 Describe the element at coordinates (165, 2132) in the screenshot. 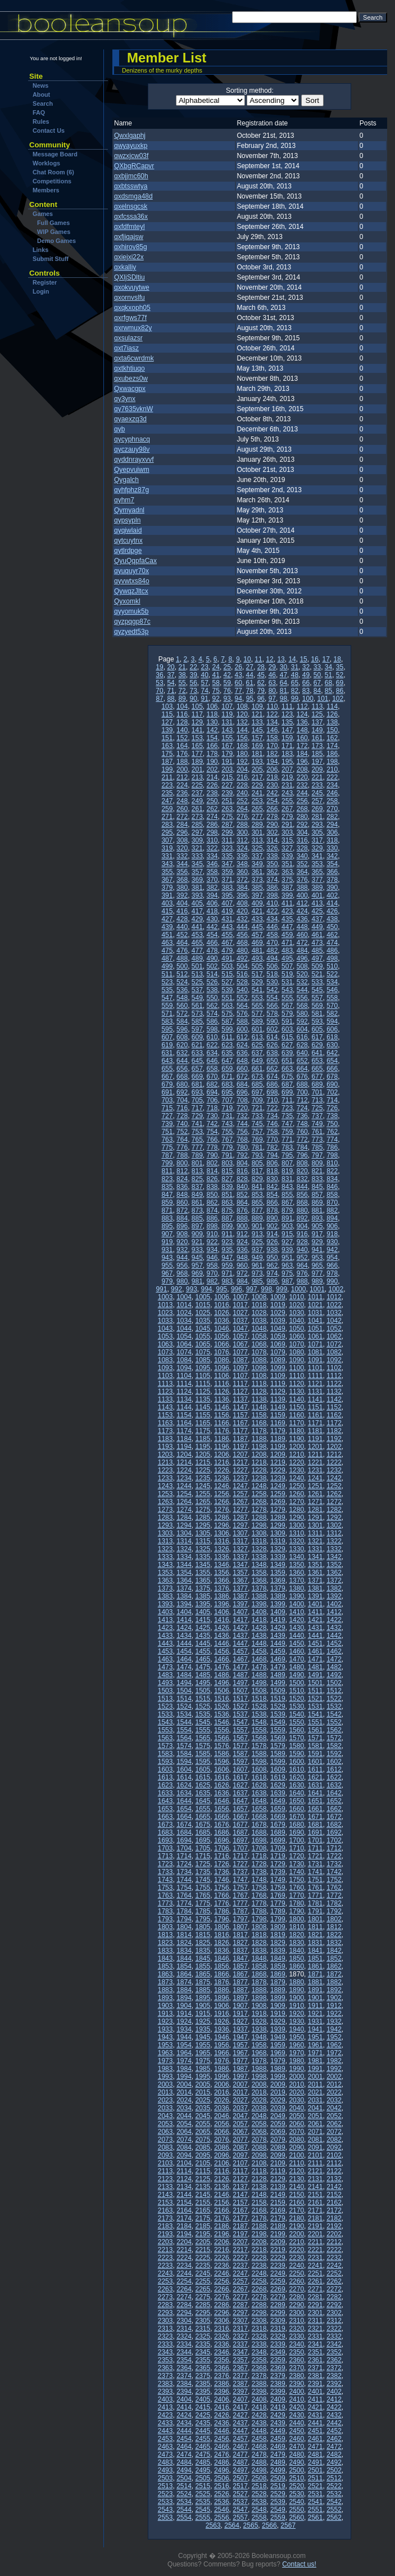

I see `2063` at that location.